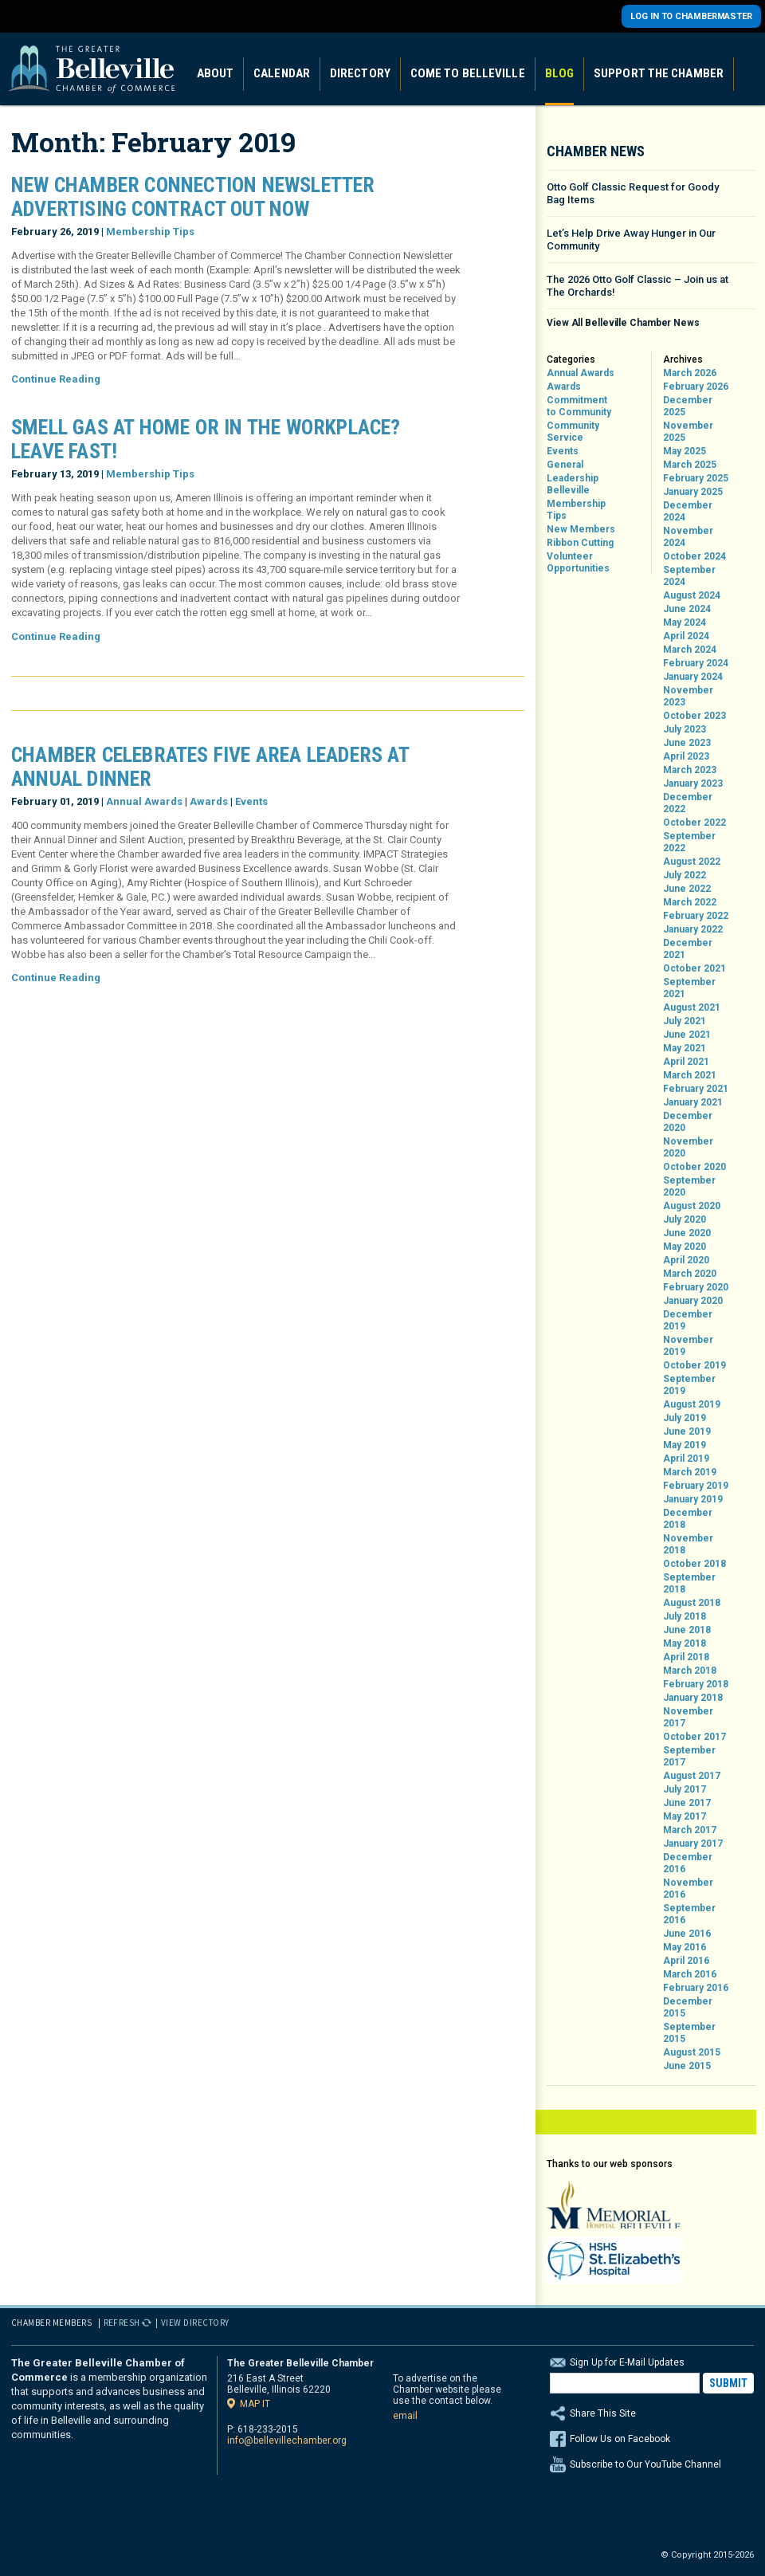 The width and height of the screenshot is (765, 2576). What do you see at coordinates (687, 1863) in the screenshot?
I see `December 2016` at bounding box center [687, 1863].